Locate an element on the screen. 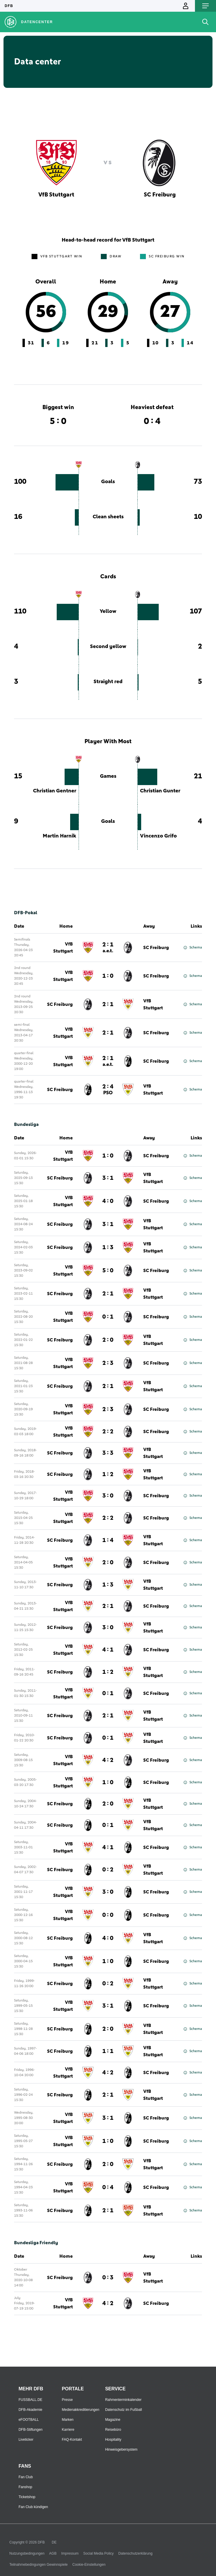 Image resolution: width=216 pixels, height=2576 pixels. 0 : 0 is located at coordinates (107, 1915).